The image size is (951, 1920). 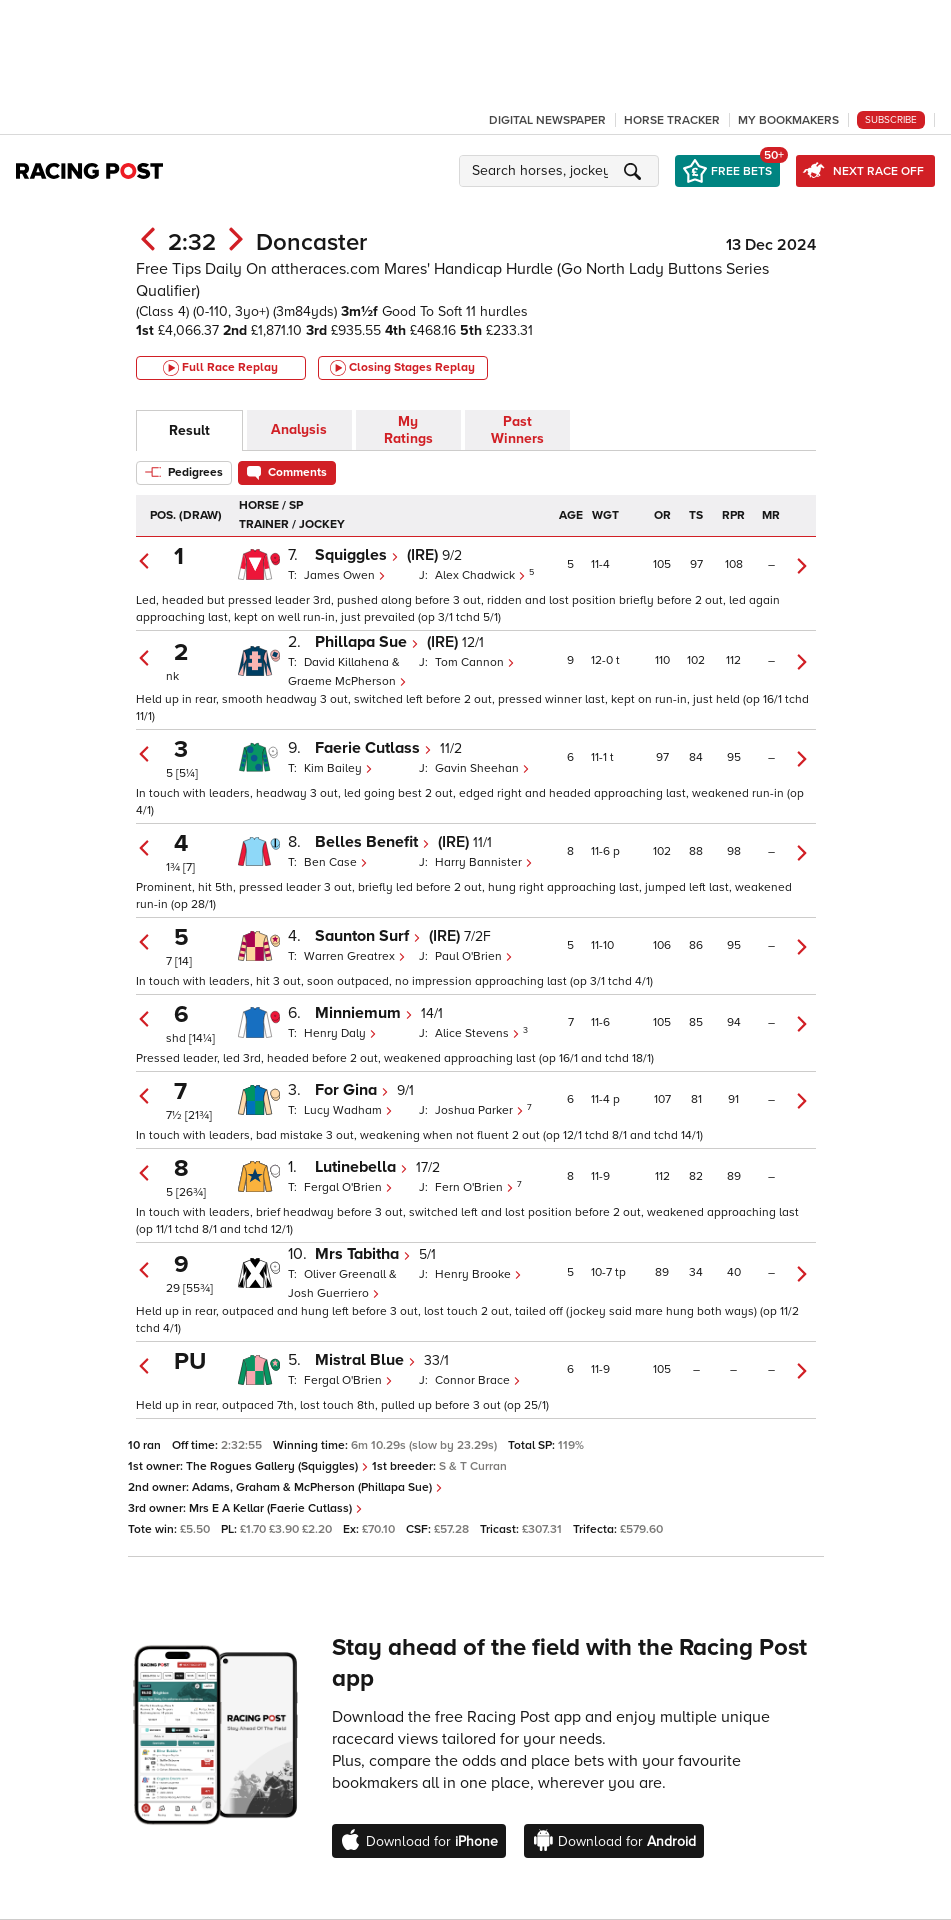 What do you see at coordinates (352, 1090) in the screenshot?
I see `For Gina` at bounding box center [352, 1090].